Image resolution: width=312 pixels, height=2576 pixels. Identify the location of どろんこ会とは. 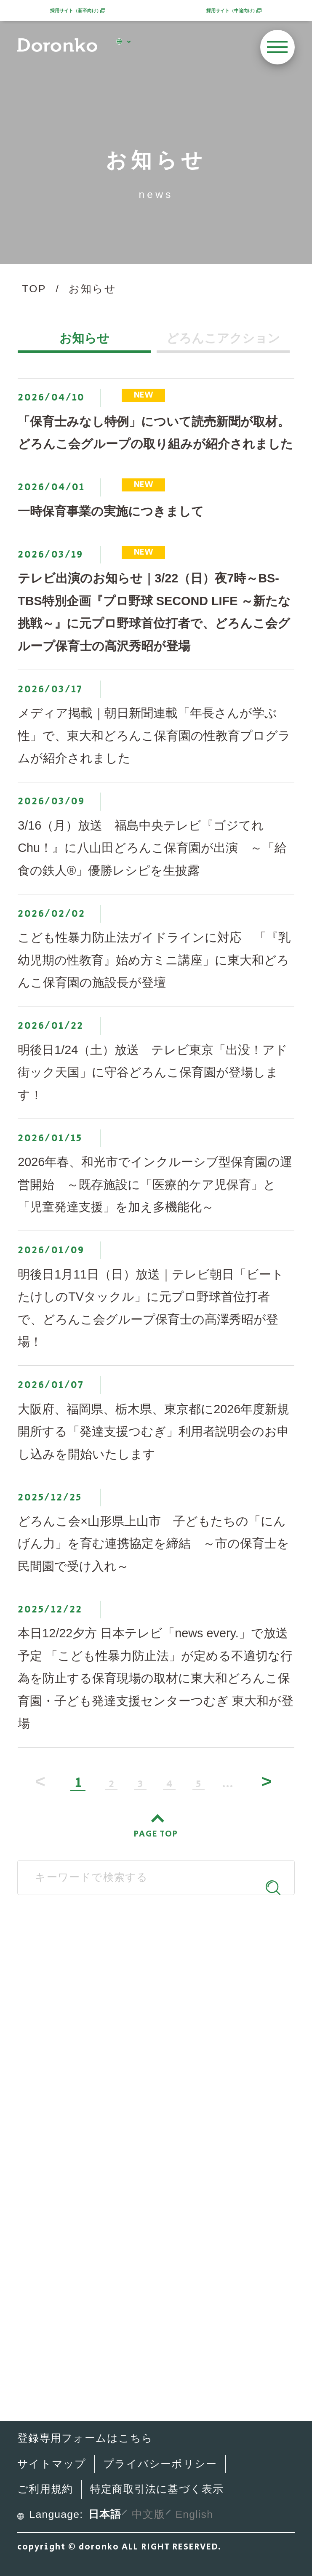
(107, 2070).